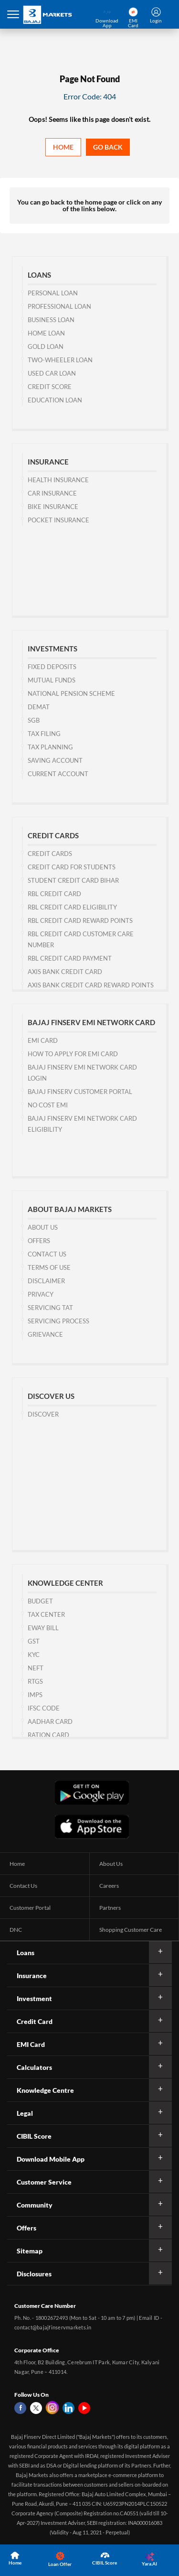 Image resolution: width=179 pixels, height=2576 pixels. I want to click on GST, so click(34, 1641).